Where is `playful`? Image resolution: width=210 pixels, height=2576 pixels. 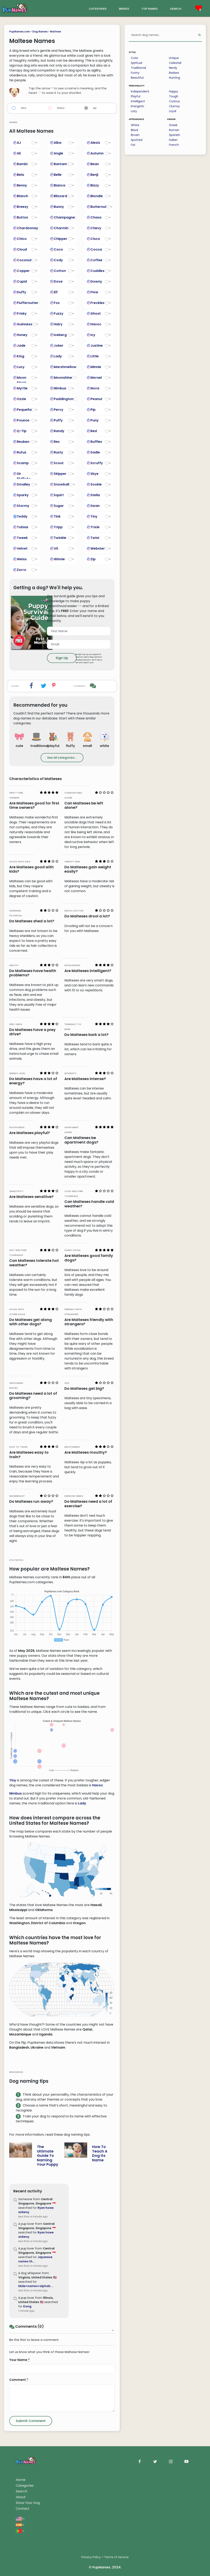
playful is located at coordinates (53, 740).